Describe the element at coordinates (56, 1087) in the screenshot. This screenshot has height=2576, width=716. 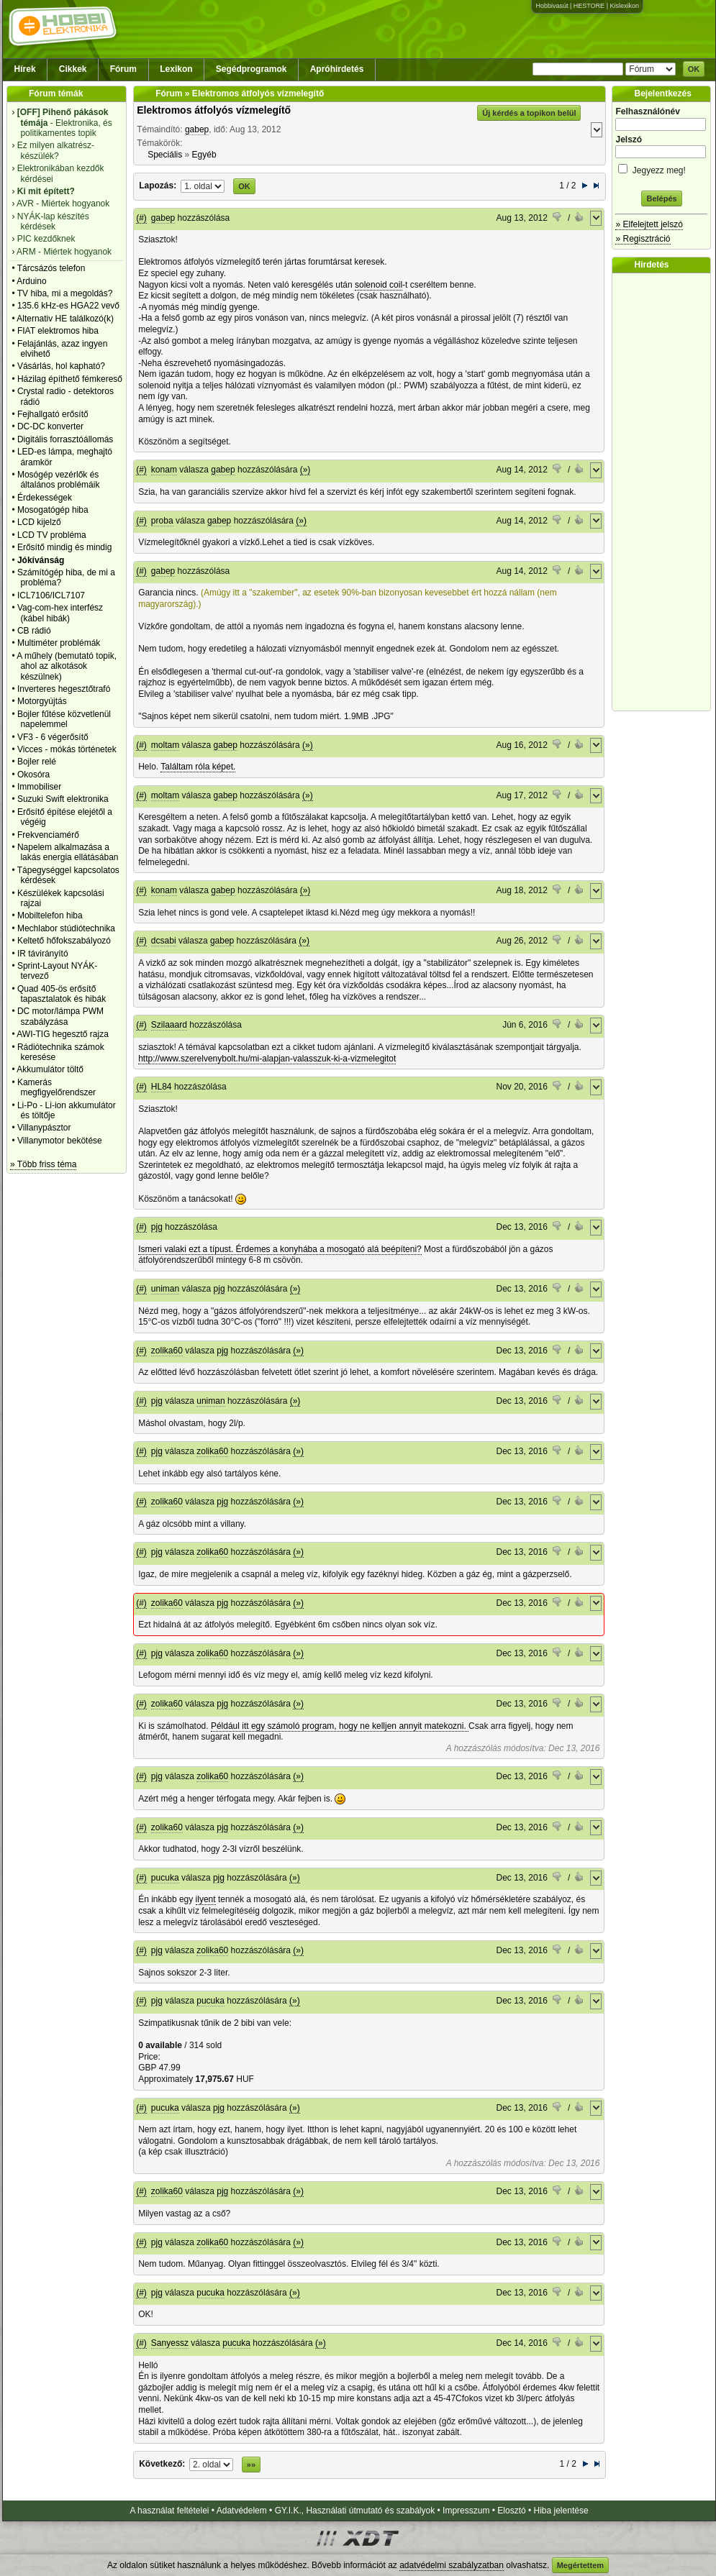
I see `Kamerás megfigyelőrendszer` at that location.